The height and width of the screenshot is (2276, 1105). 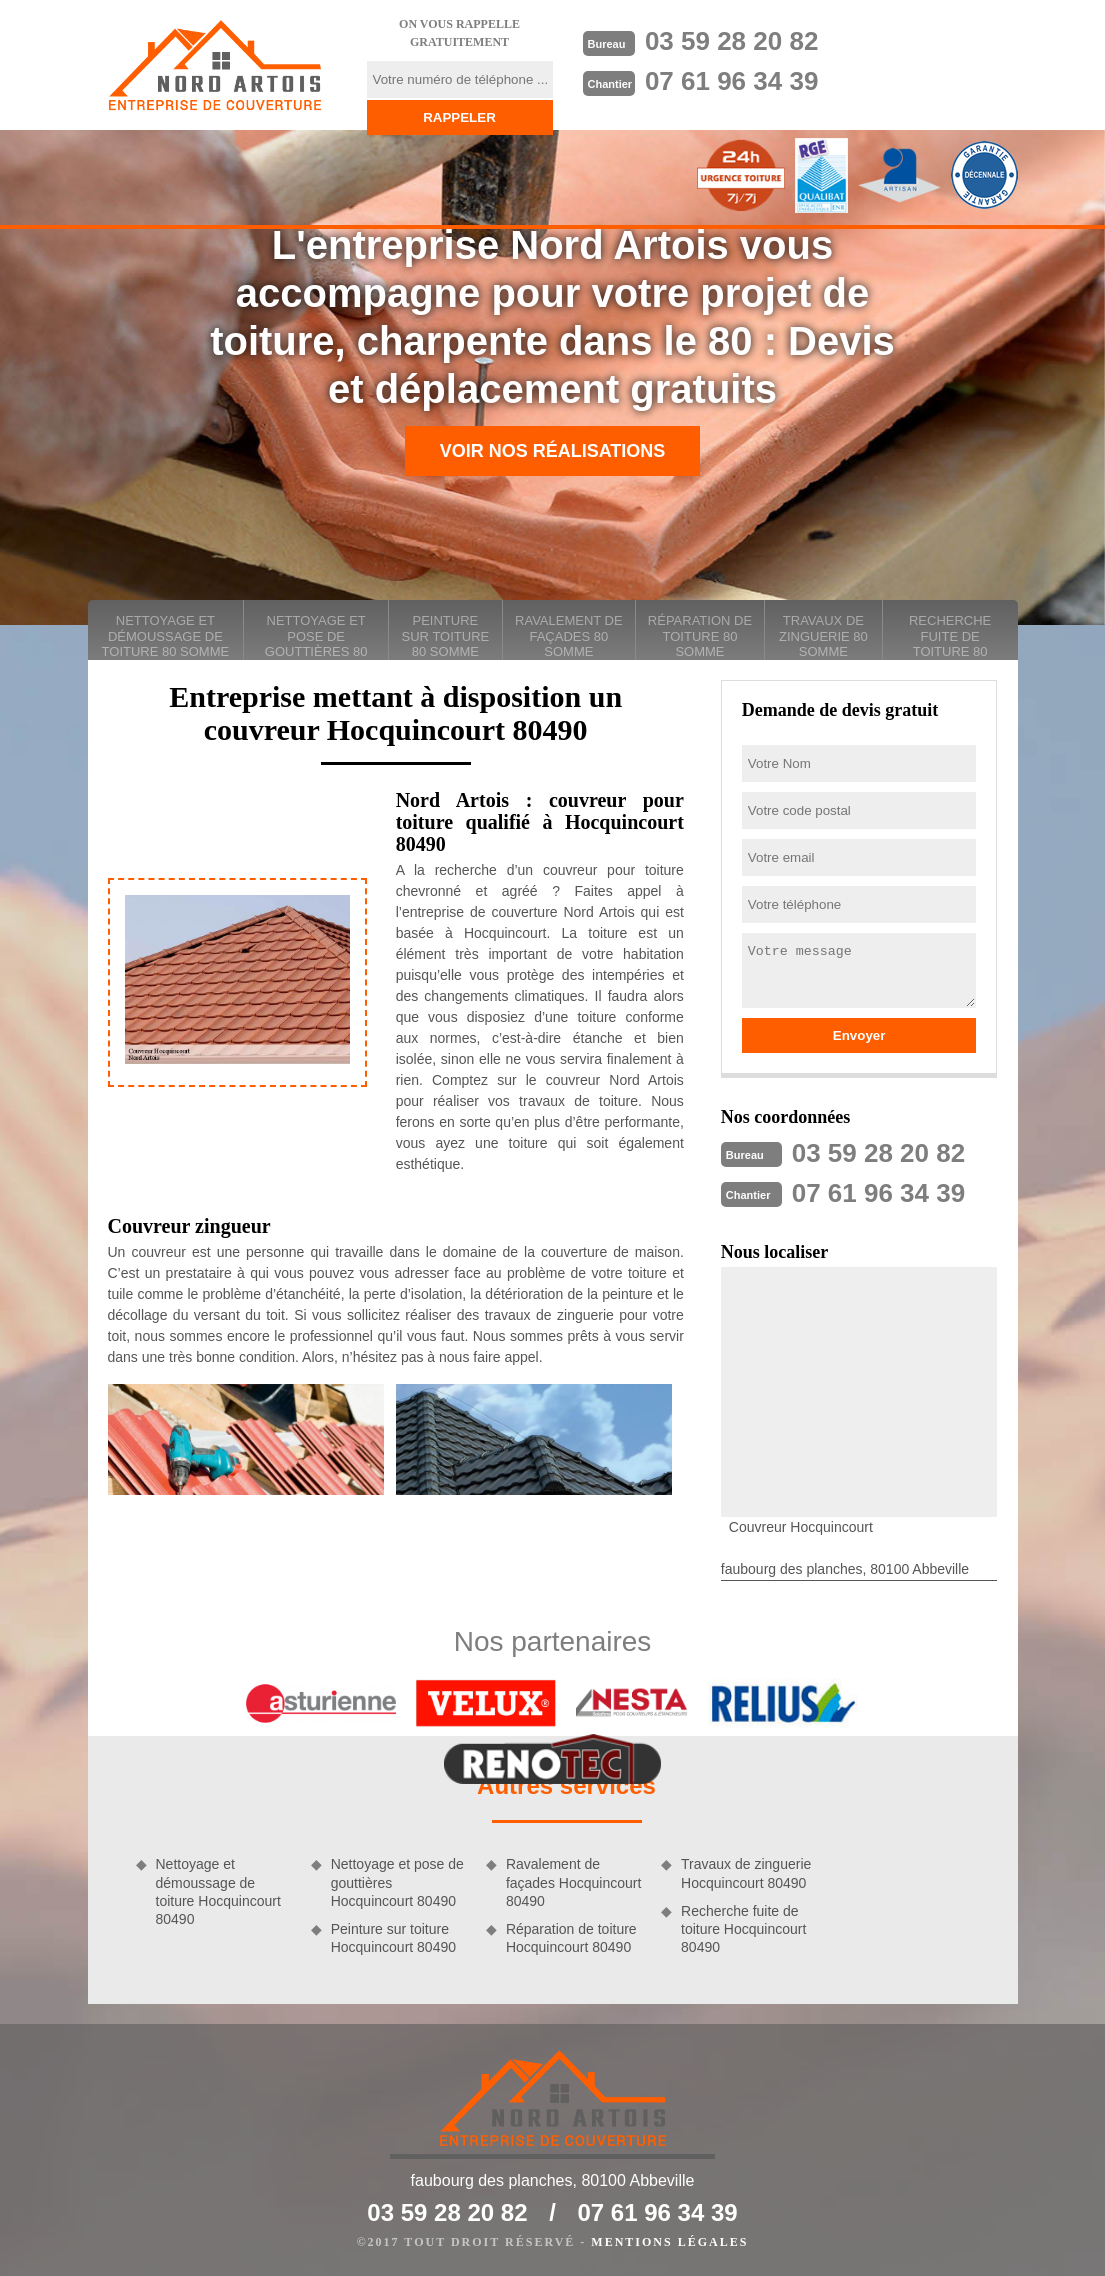 I want to click on Travaux de zinguerie 80 Somme, so click(x=823, y=636).